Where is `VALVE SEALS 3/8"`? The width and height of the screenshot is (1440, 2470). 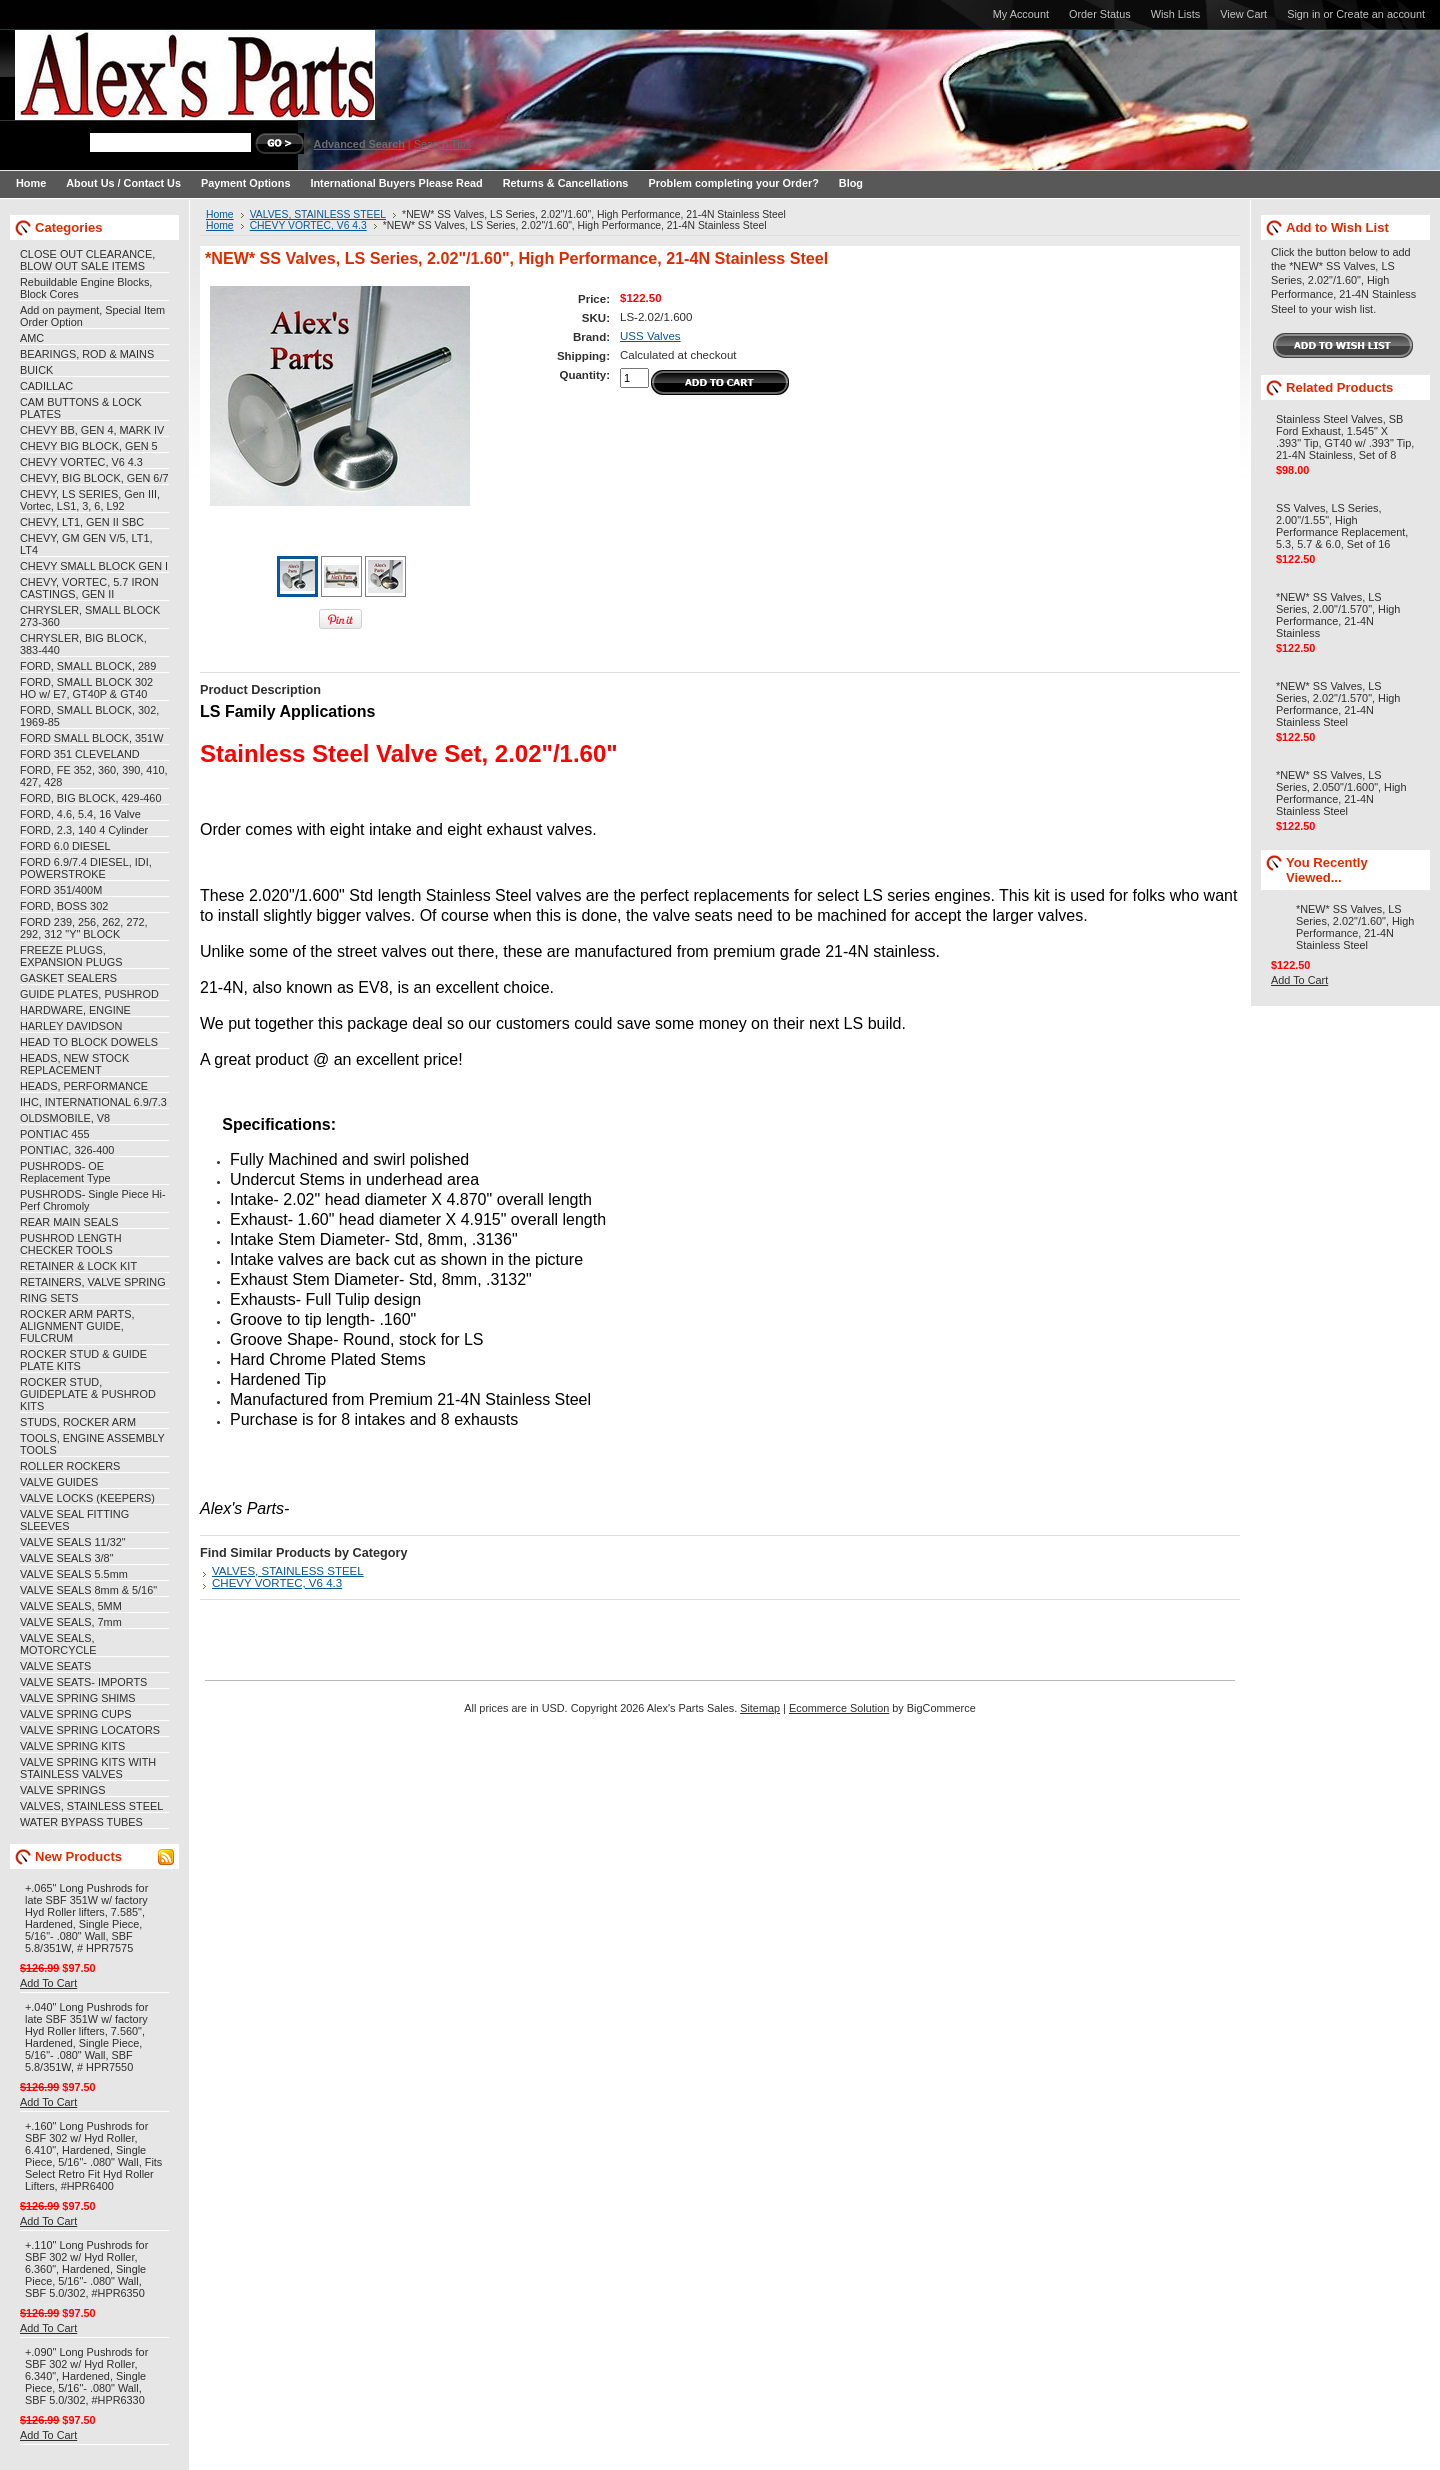 VALVE SEALS 3/8" is located at coordinates (67, 1558).